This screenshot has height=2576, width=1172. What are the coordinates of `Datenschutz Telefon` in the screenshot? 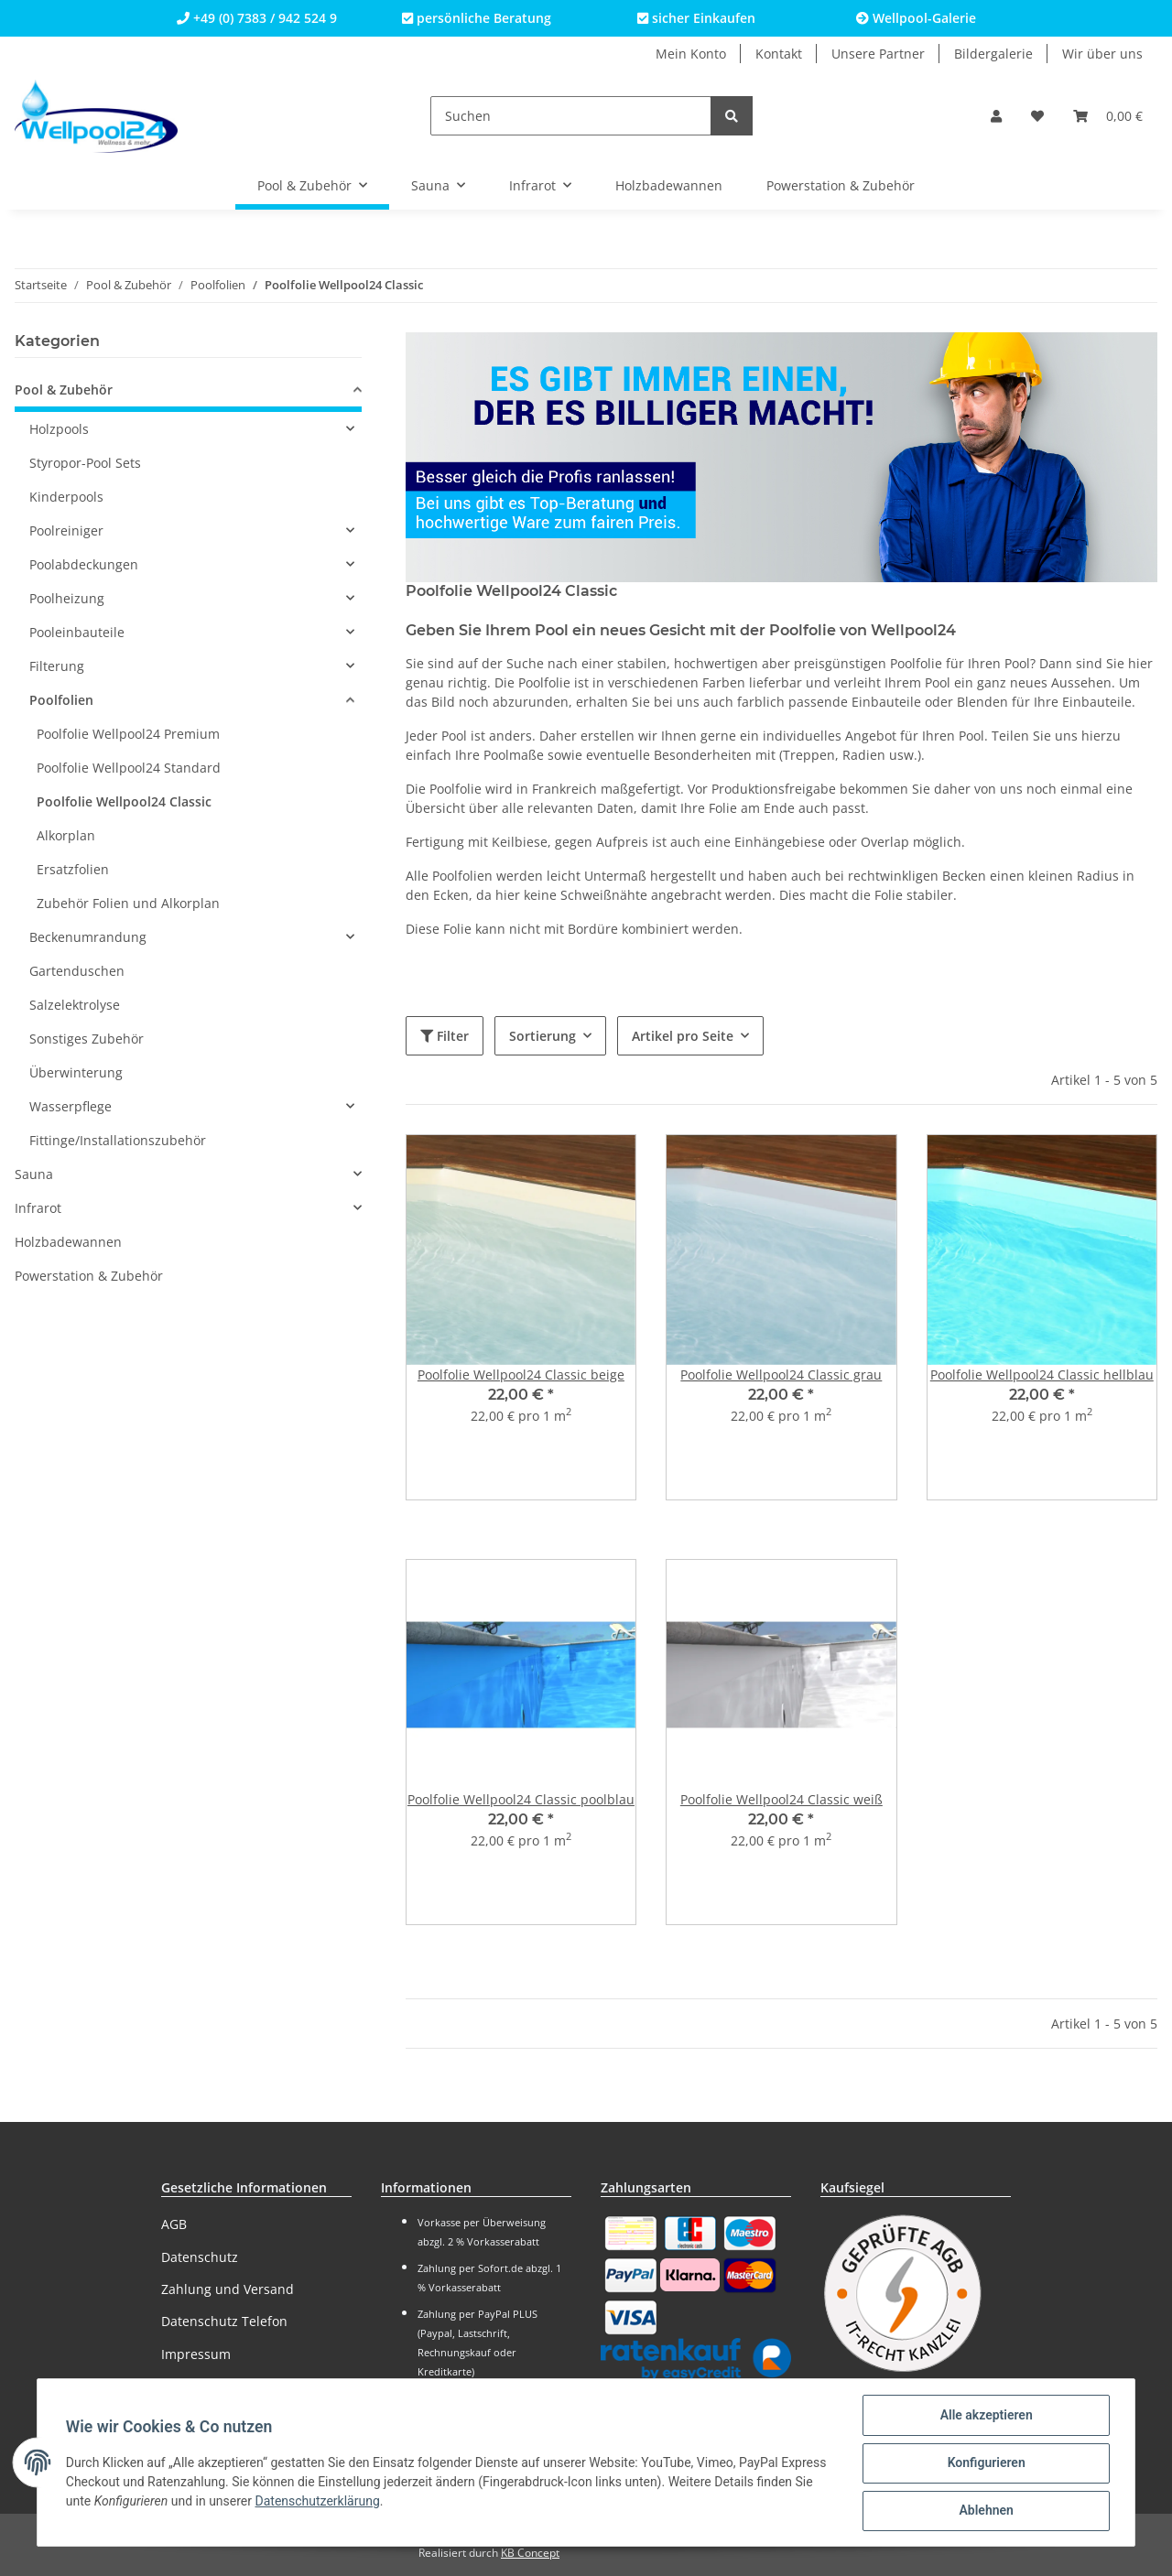 It's located at (224, 2321).